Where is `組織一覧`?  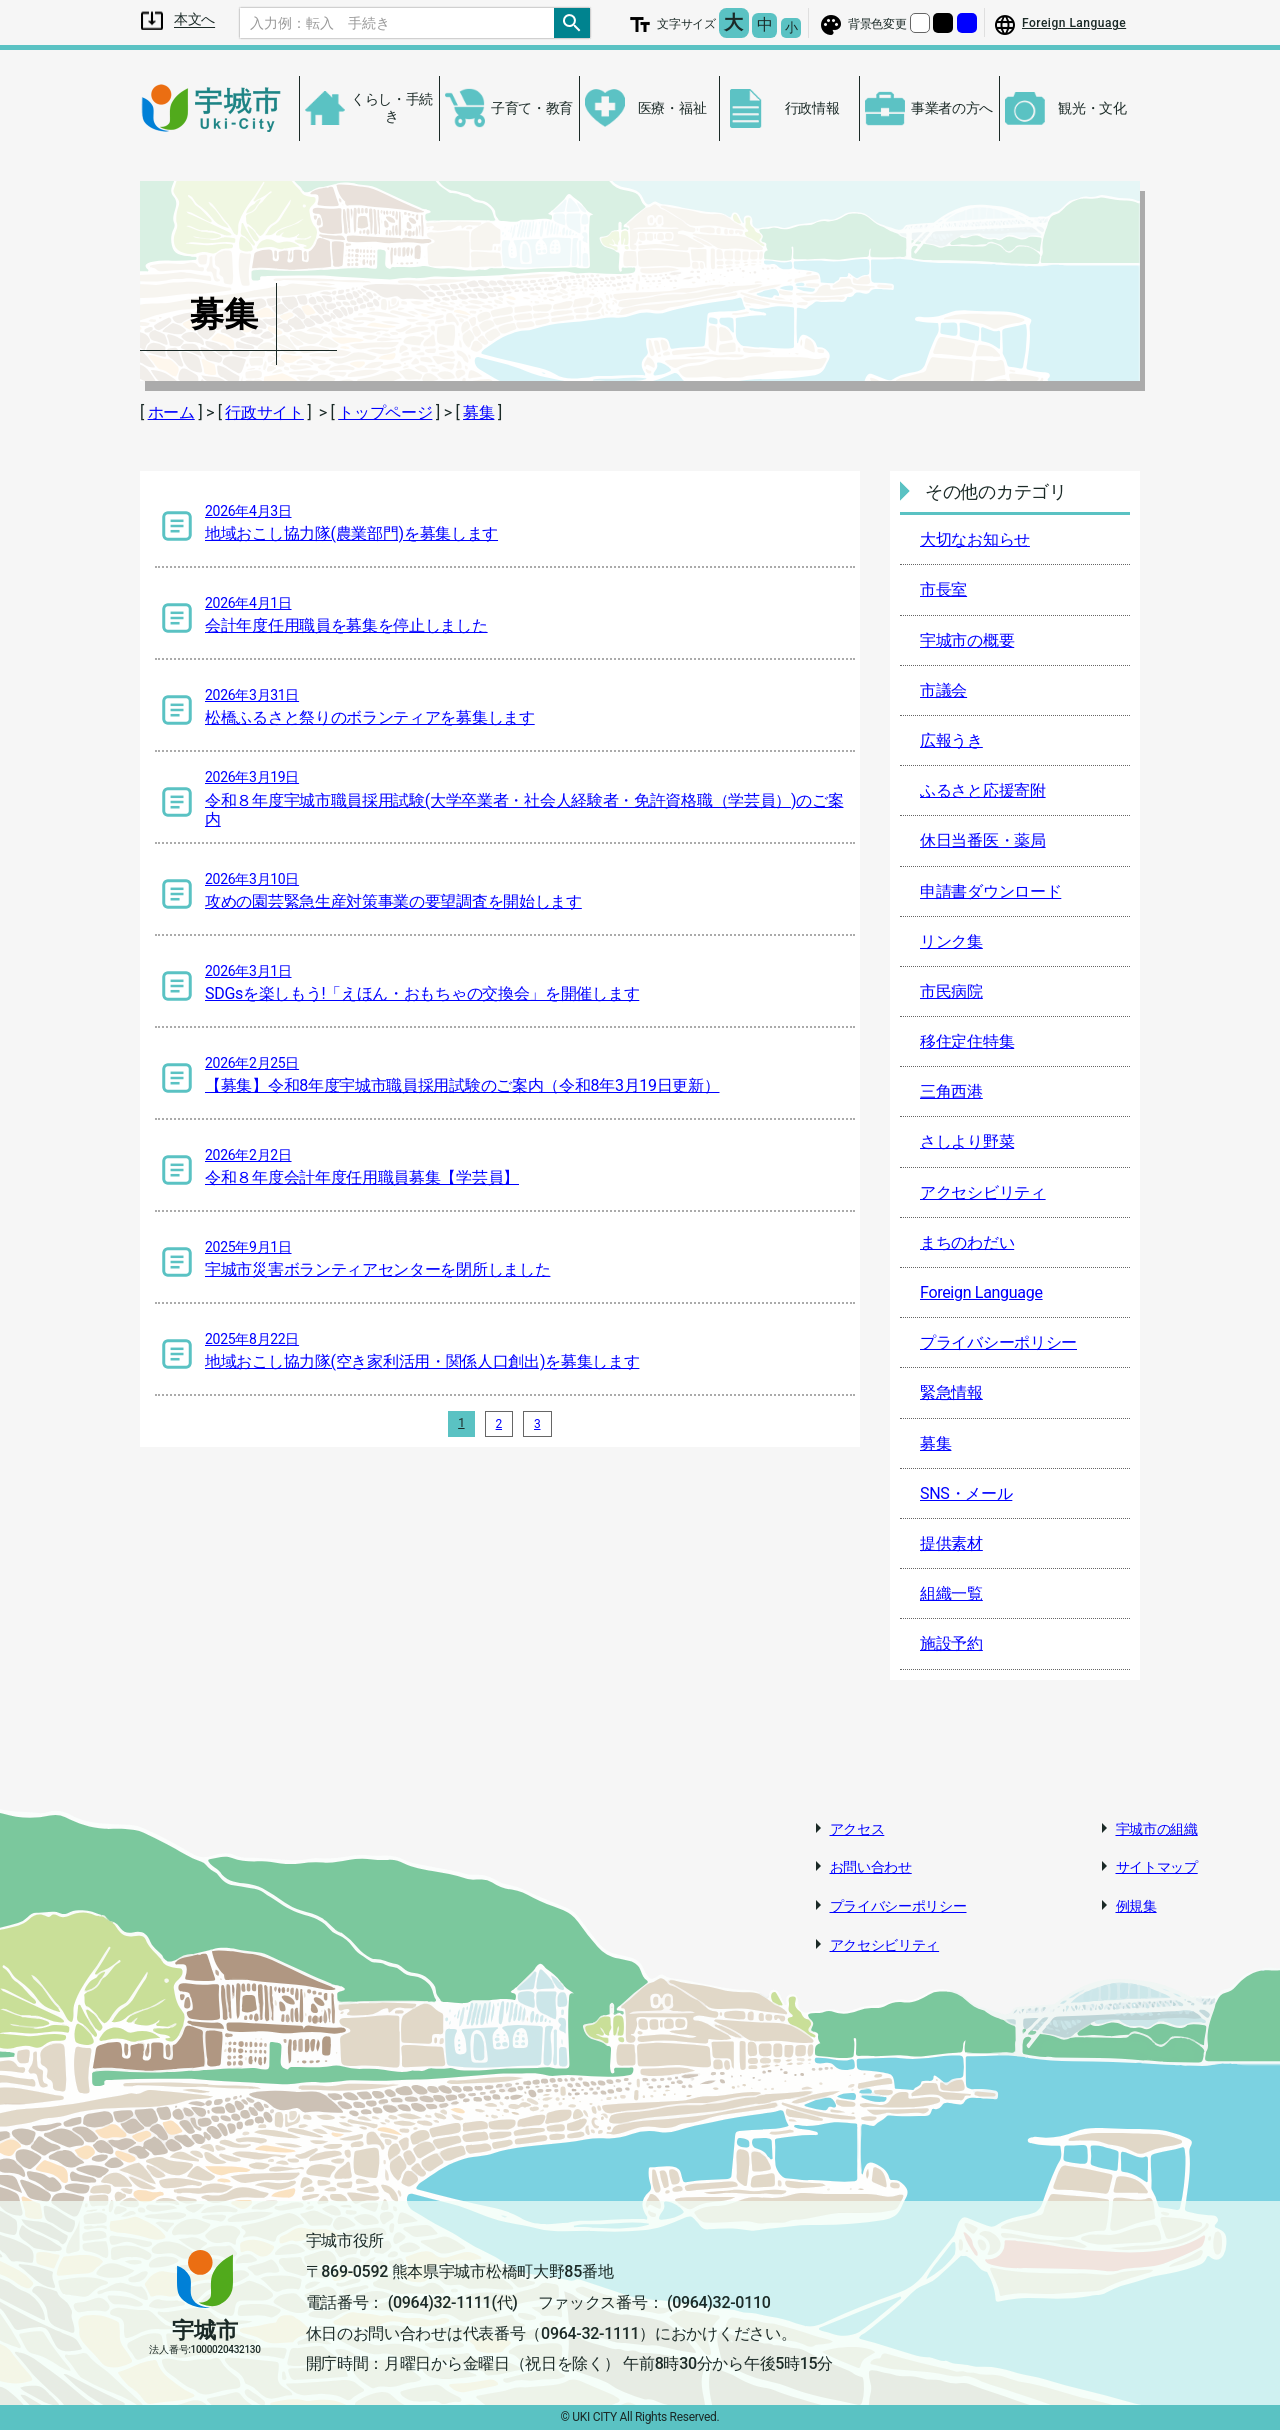
組織一覧 is located at coordinates (951, 1593).